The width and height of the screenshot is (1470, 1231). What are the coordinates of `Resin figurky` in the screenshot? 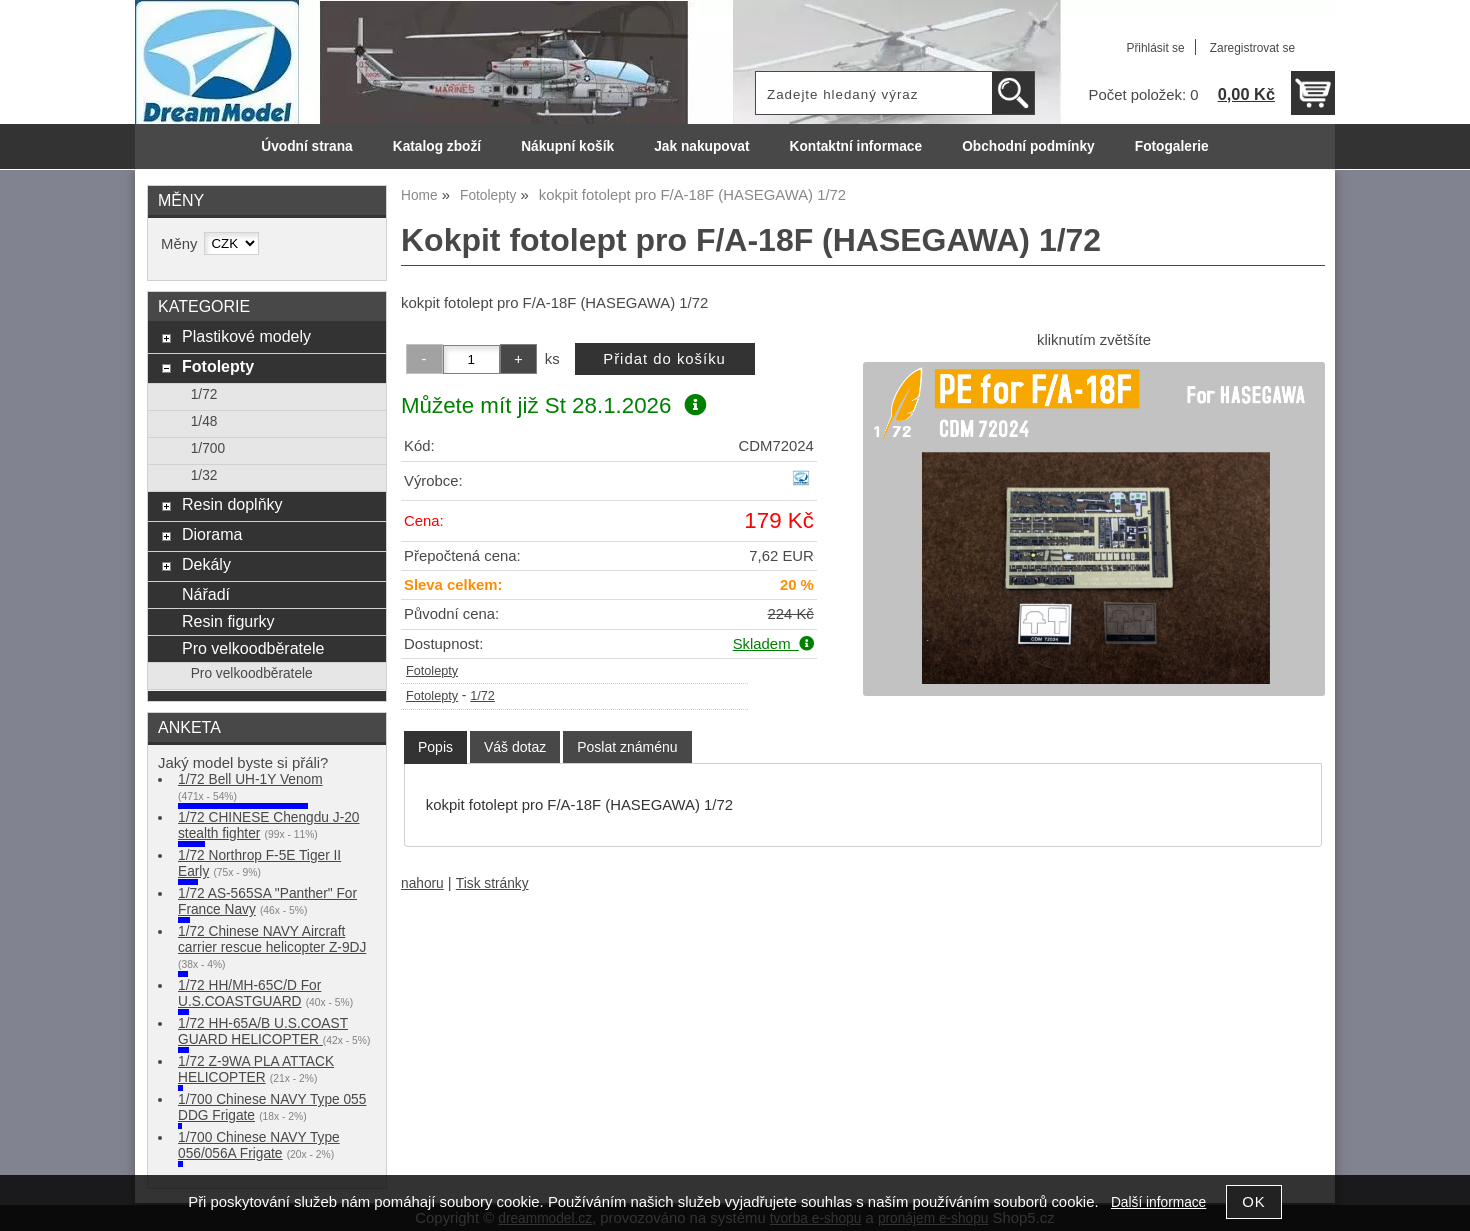 It's located at (228, 621).